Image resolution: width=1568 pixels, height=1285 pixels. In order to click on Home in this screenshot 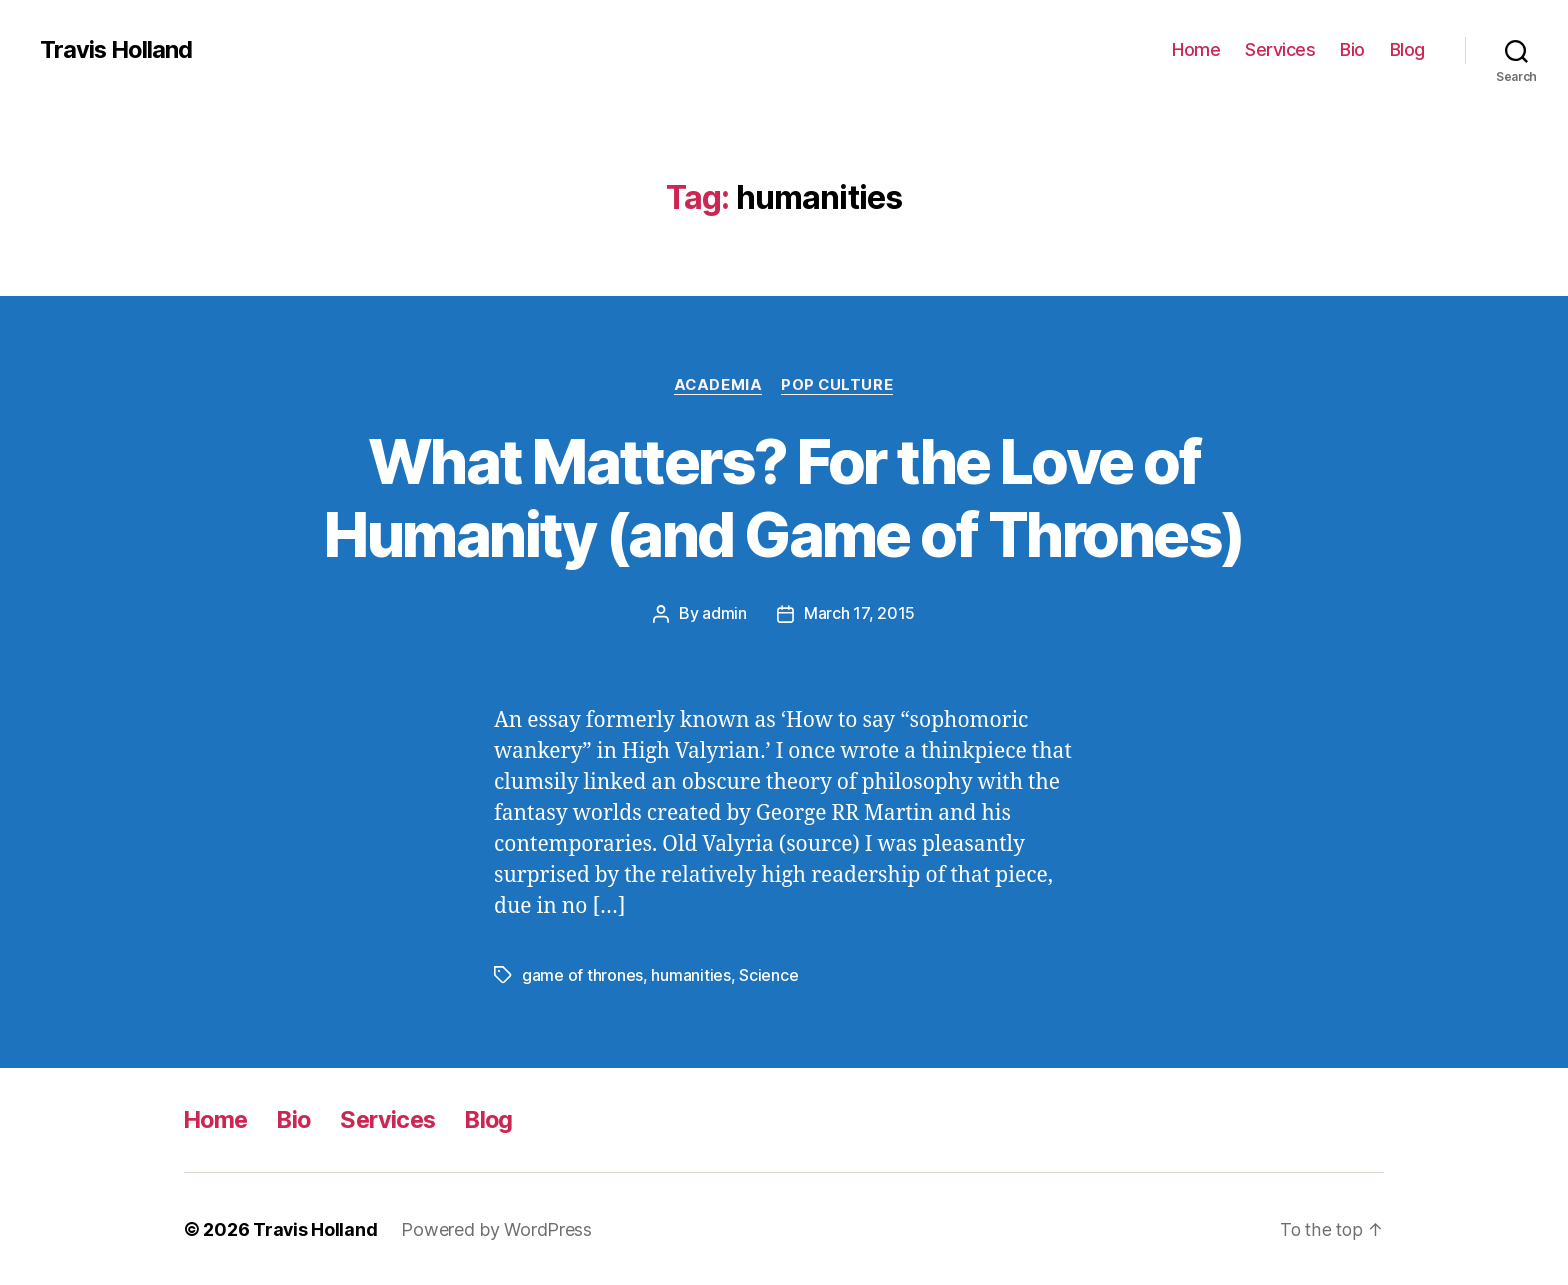, I will do `click(1196, 49)`.